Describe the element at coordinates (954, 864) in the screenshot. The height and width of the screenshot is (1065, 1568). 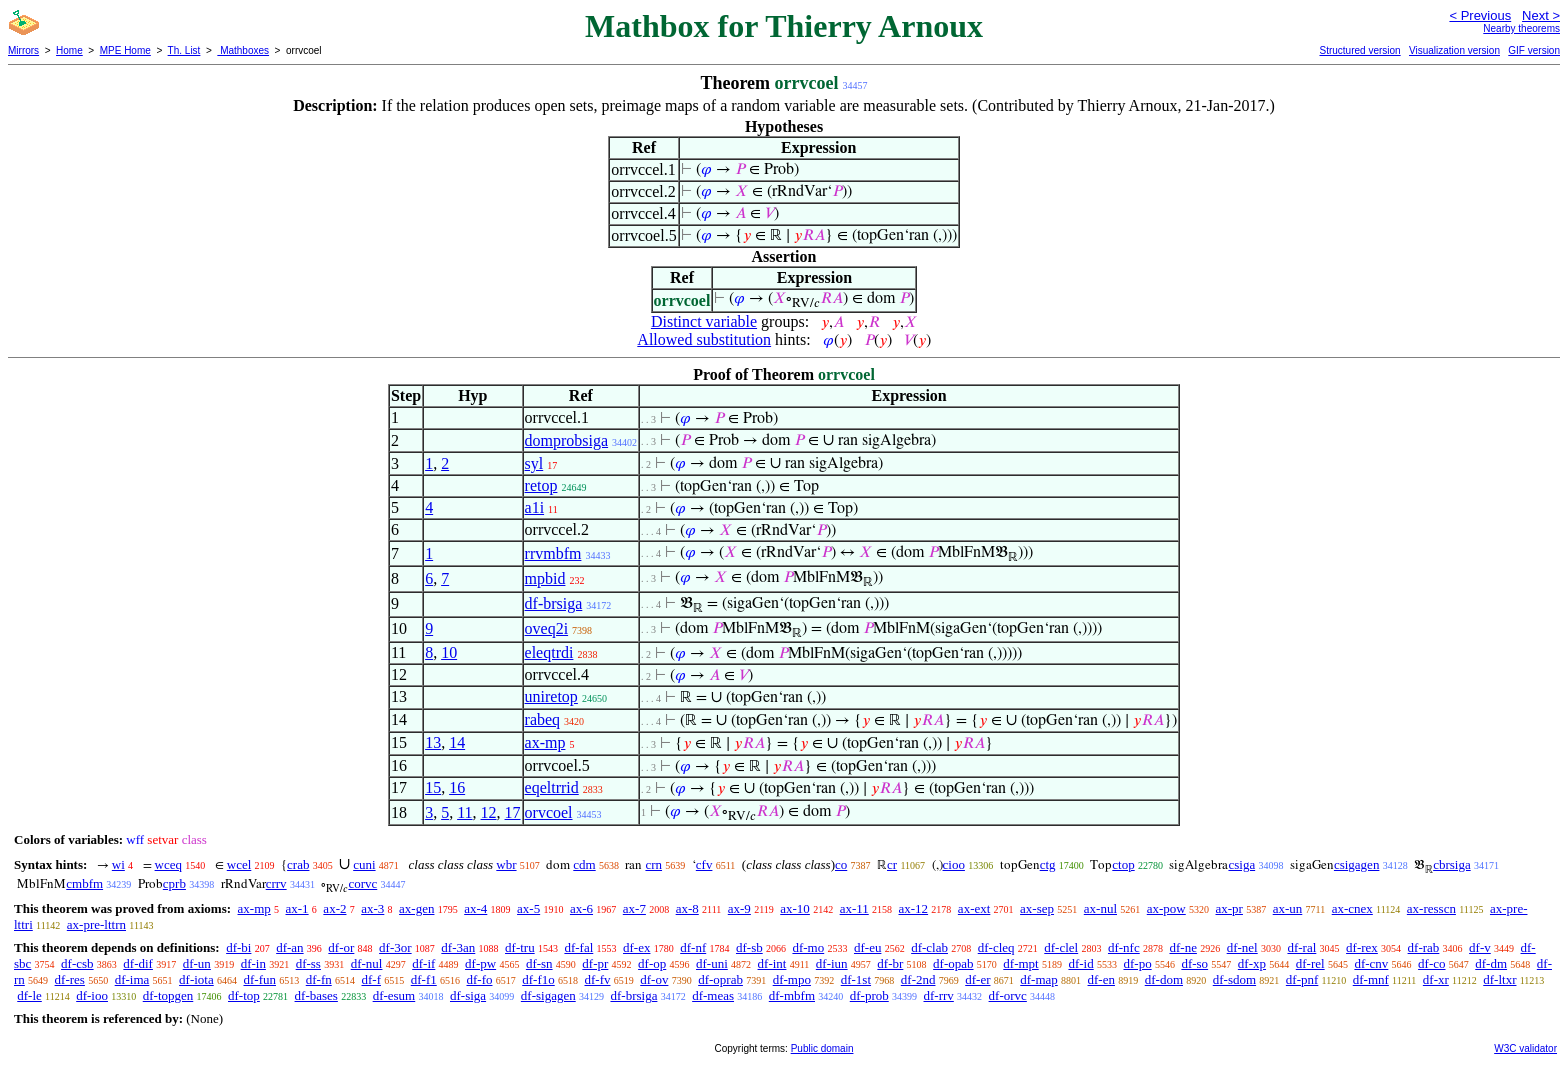
I see `cioo` at that location.